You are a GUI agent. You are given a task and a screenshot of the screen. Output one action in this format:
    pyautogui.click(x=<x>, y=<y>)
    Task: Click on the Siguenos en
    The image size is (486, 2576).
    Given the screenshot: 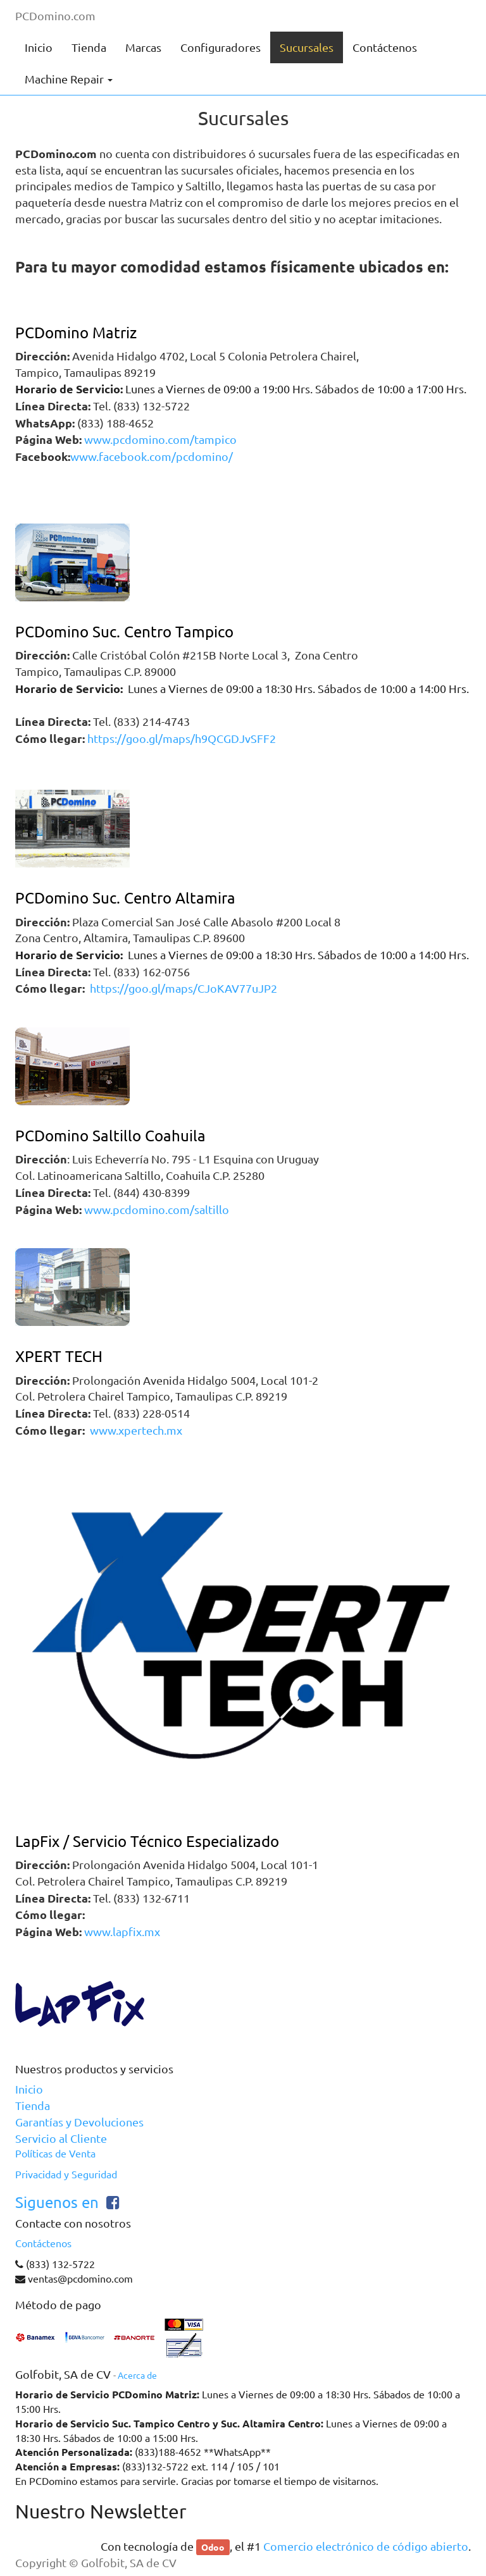 What is the action you would take?
    pyautogui.click(x=57, y=2202)
    